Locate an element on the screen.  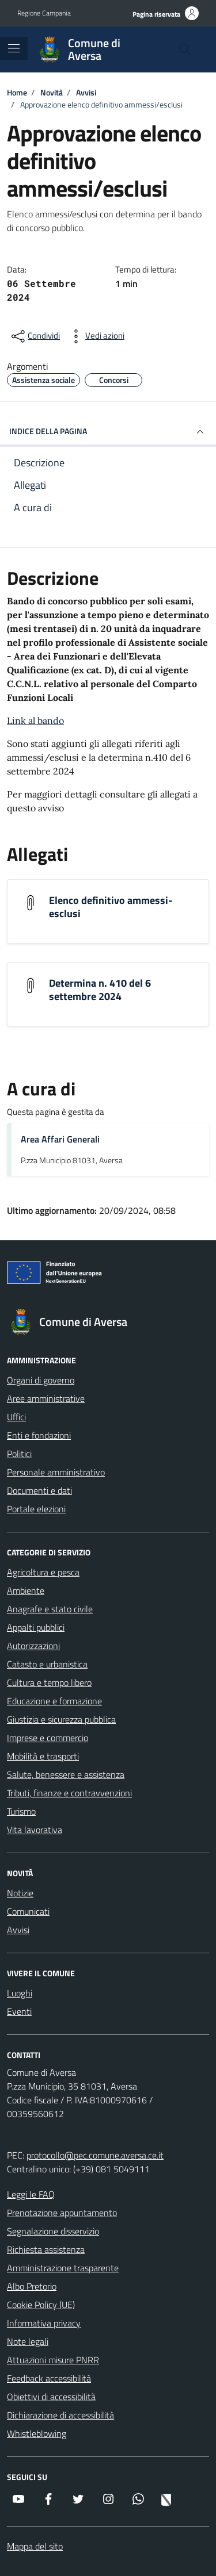
Personale amministrativo is located at coordinates (56, 1472).